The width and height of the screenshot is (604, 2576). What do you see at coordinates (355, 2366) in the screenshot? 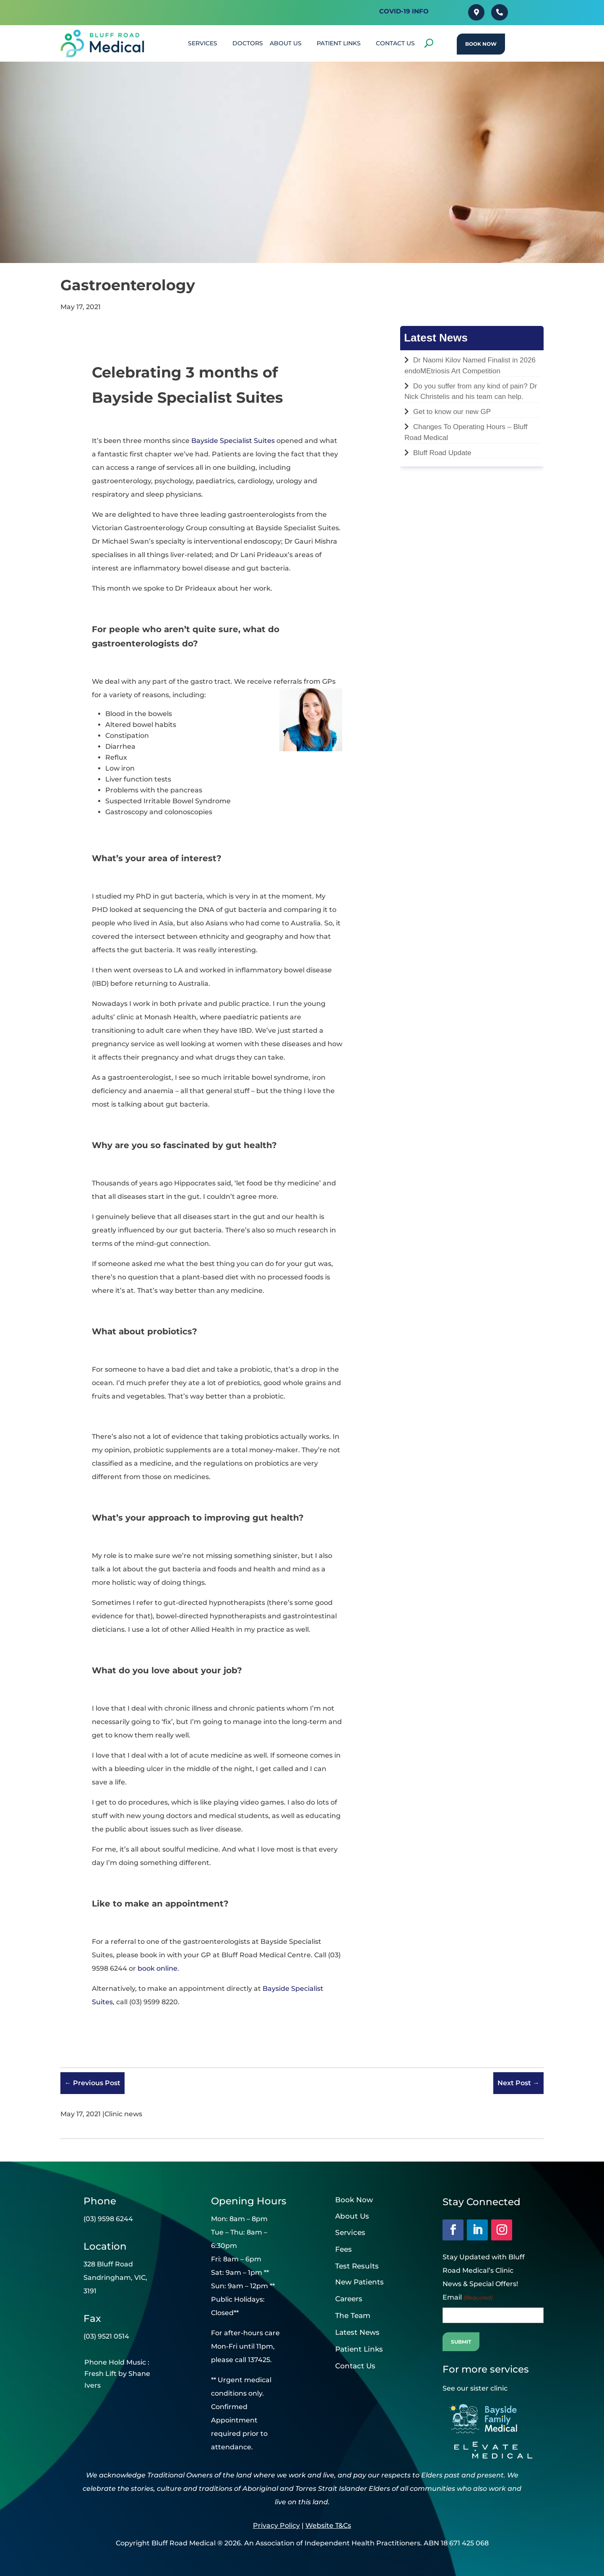
I see `Contact Us` at bounding box center [355, 2366].